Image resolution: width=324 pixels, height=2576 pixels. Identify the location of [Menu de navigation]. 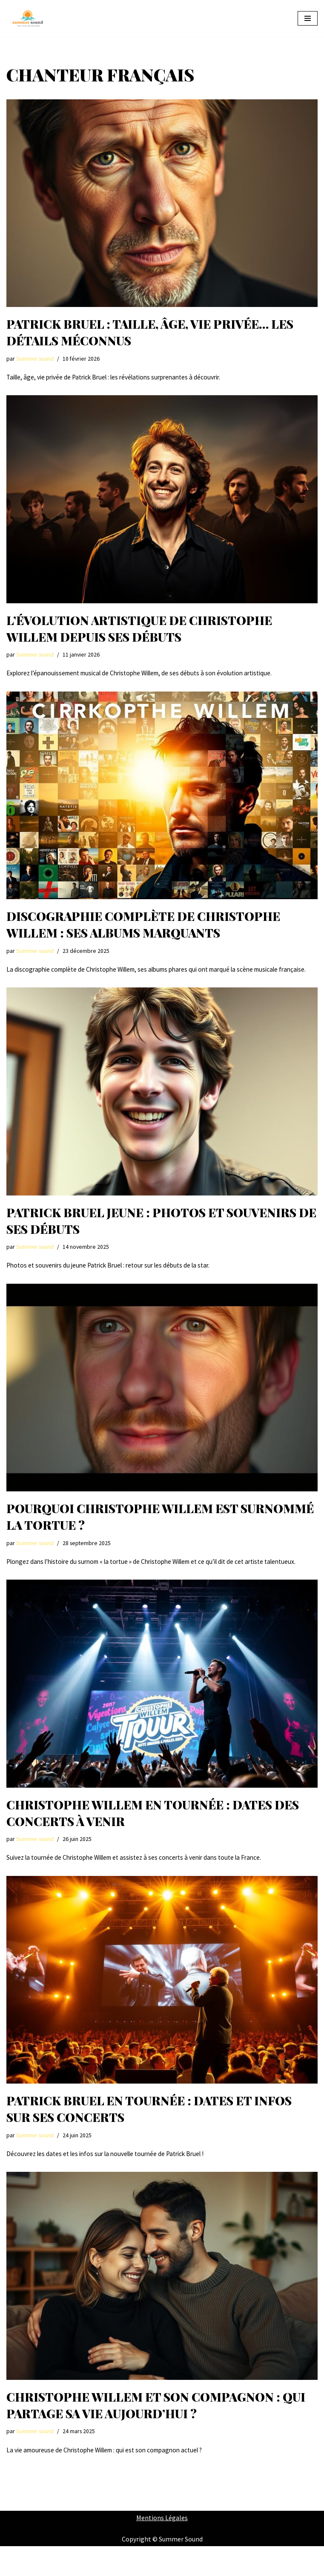
(308, 18).